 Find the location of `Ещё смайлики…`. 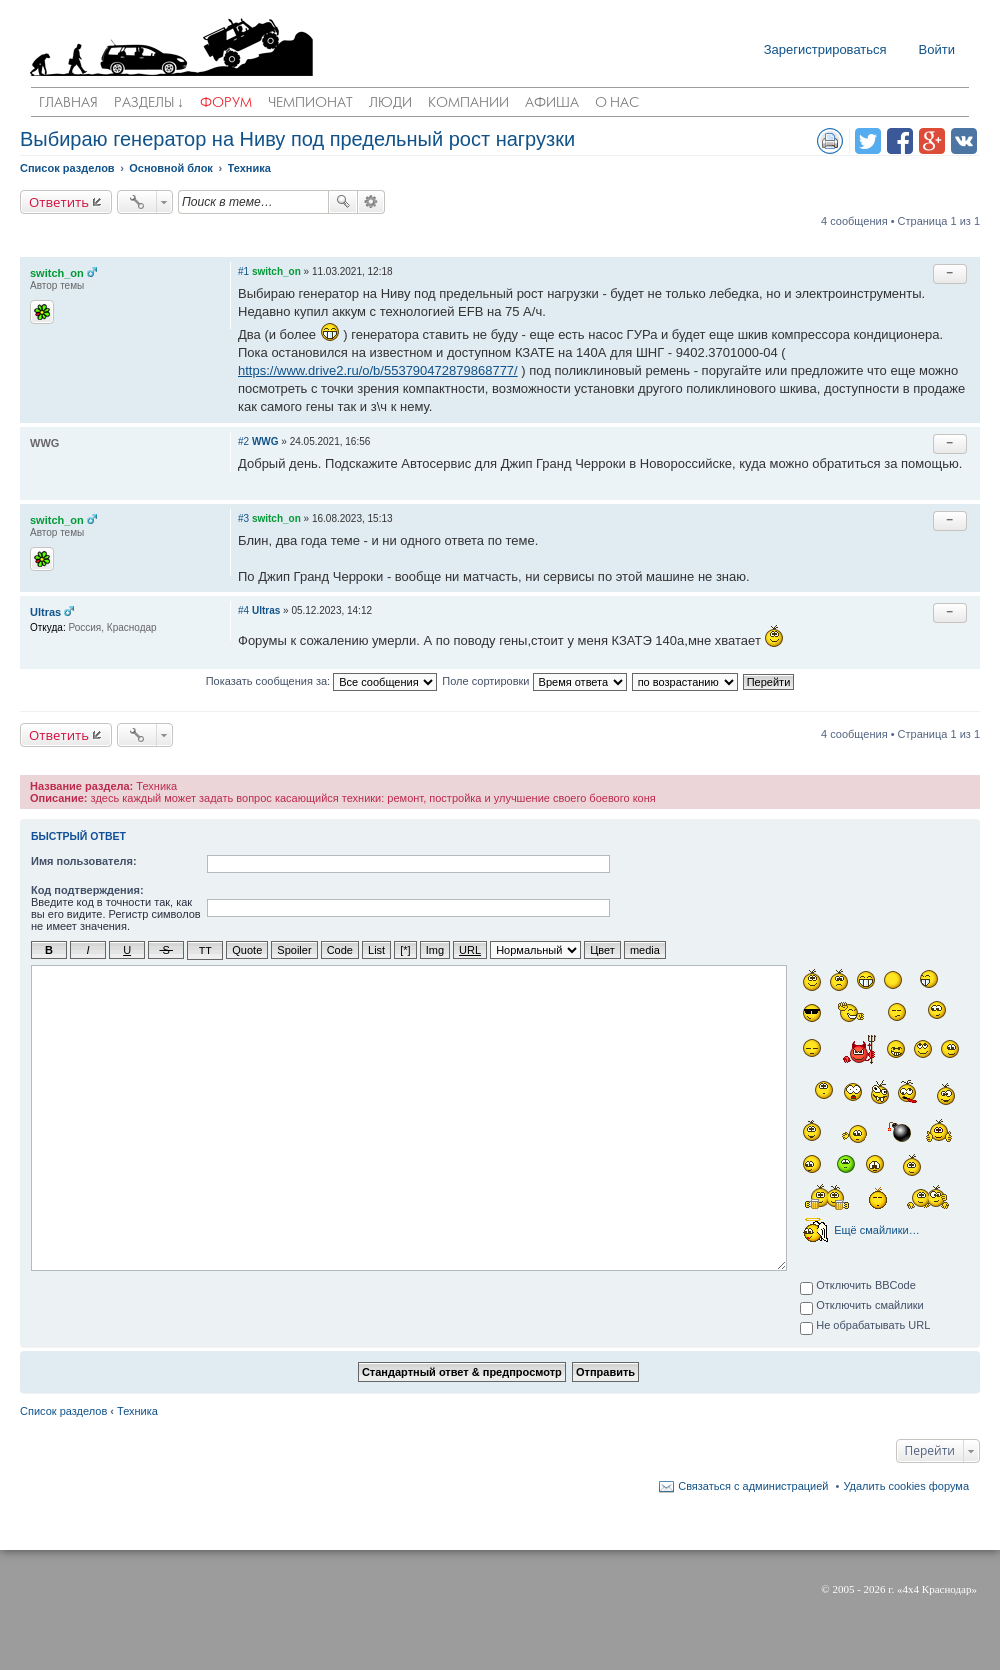

Ещё смайлики… is located at coordinates (876, 1229).